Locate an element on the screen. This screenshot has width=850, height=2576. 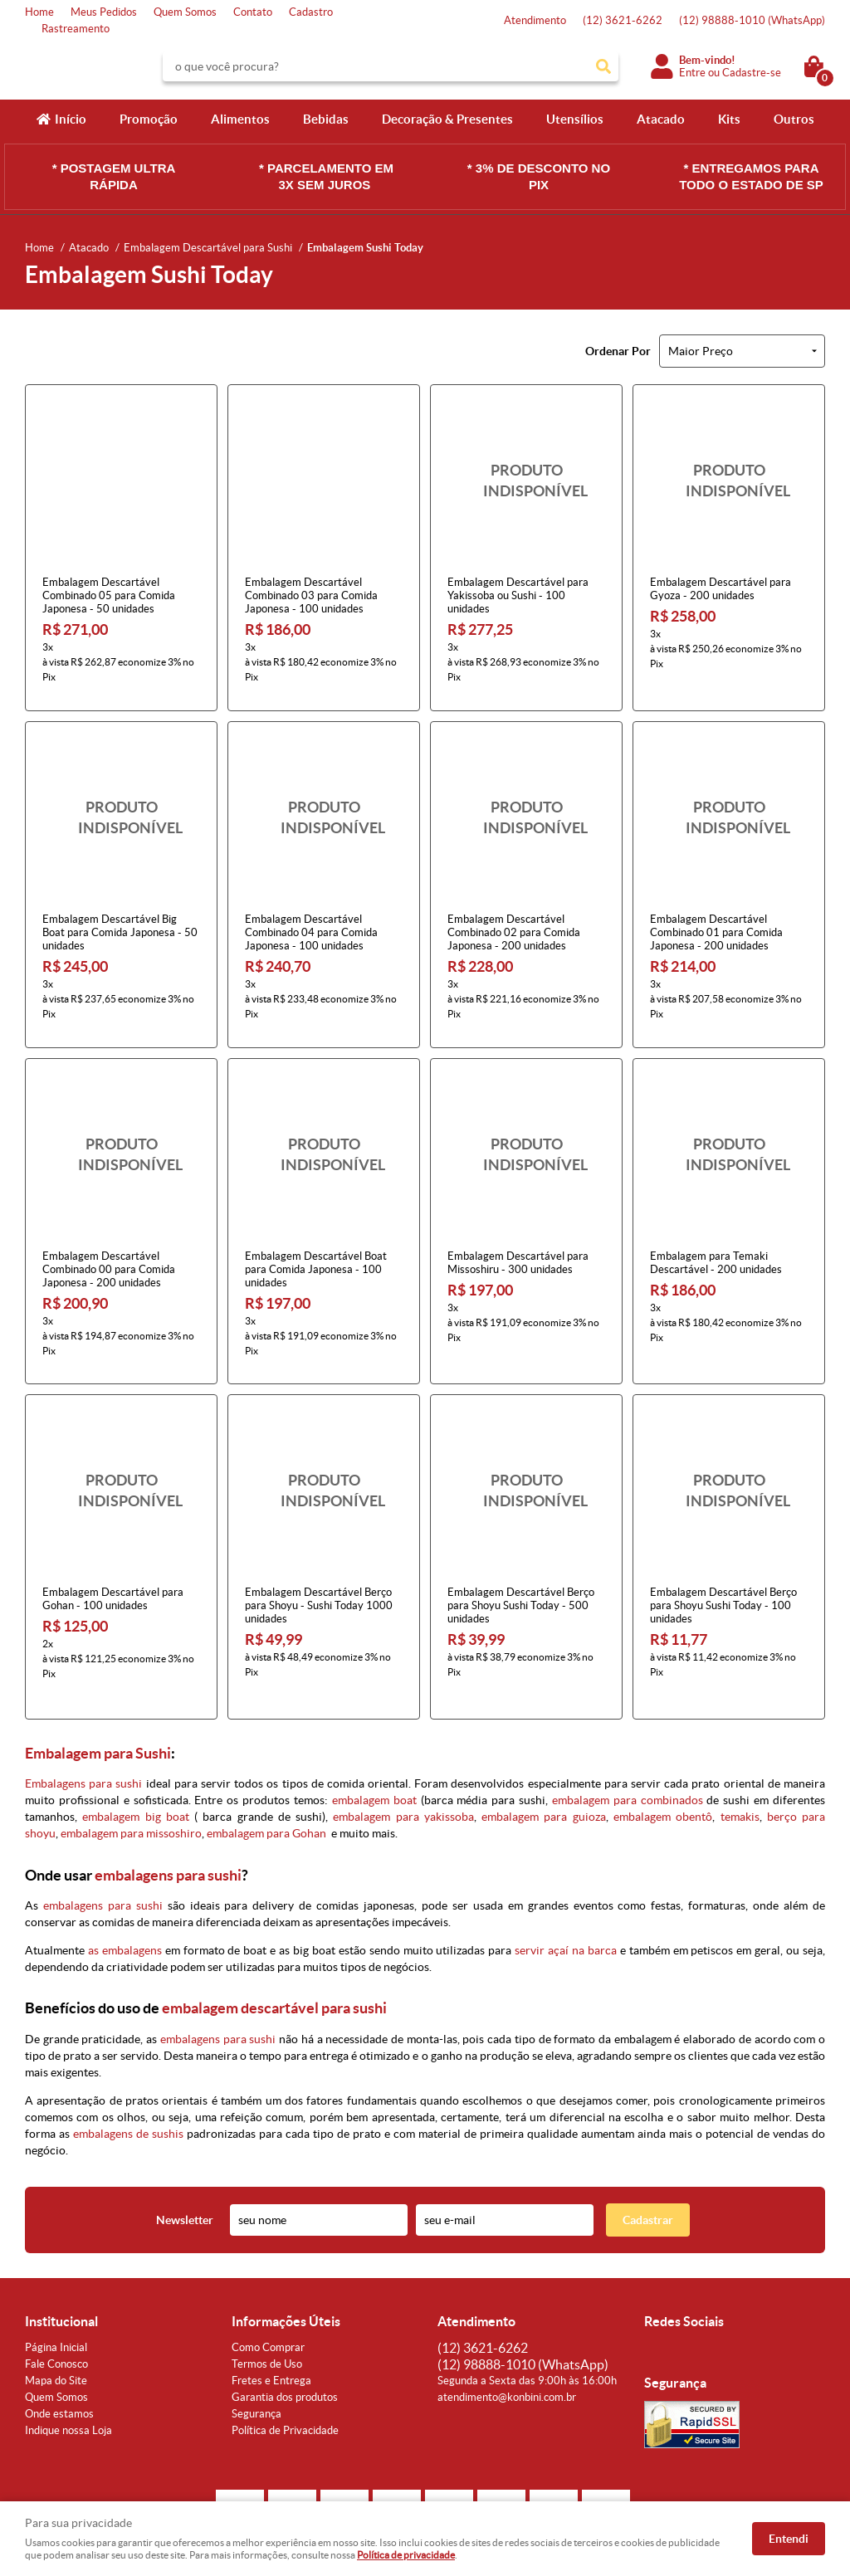
Política de Privacidade is located at coordinates (285, 2383).